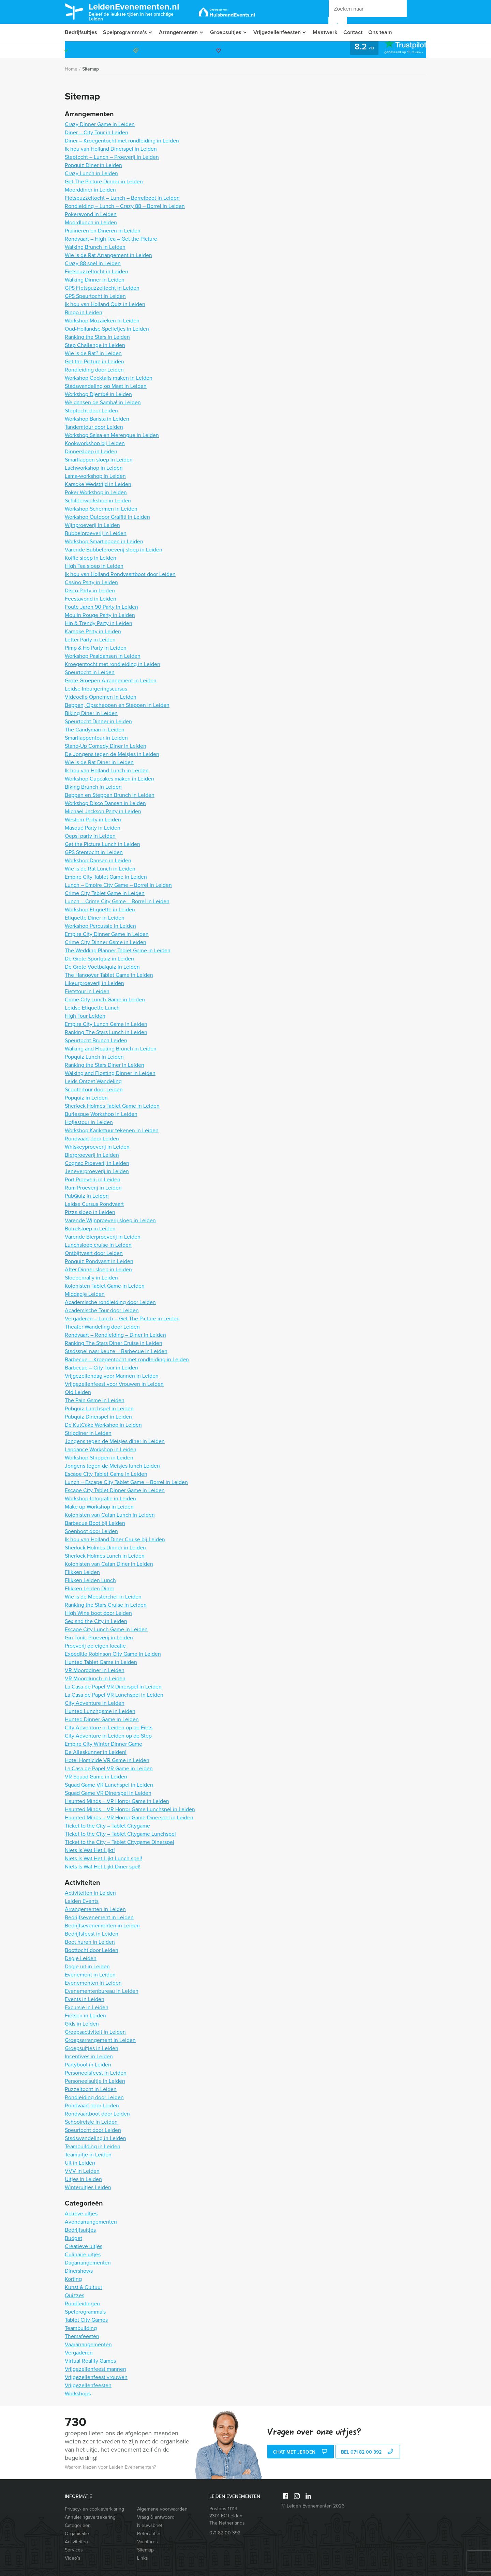  I want to click on Get The Picture Dinner in Leiden, so click(104, 181).